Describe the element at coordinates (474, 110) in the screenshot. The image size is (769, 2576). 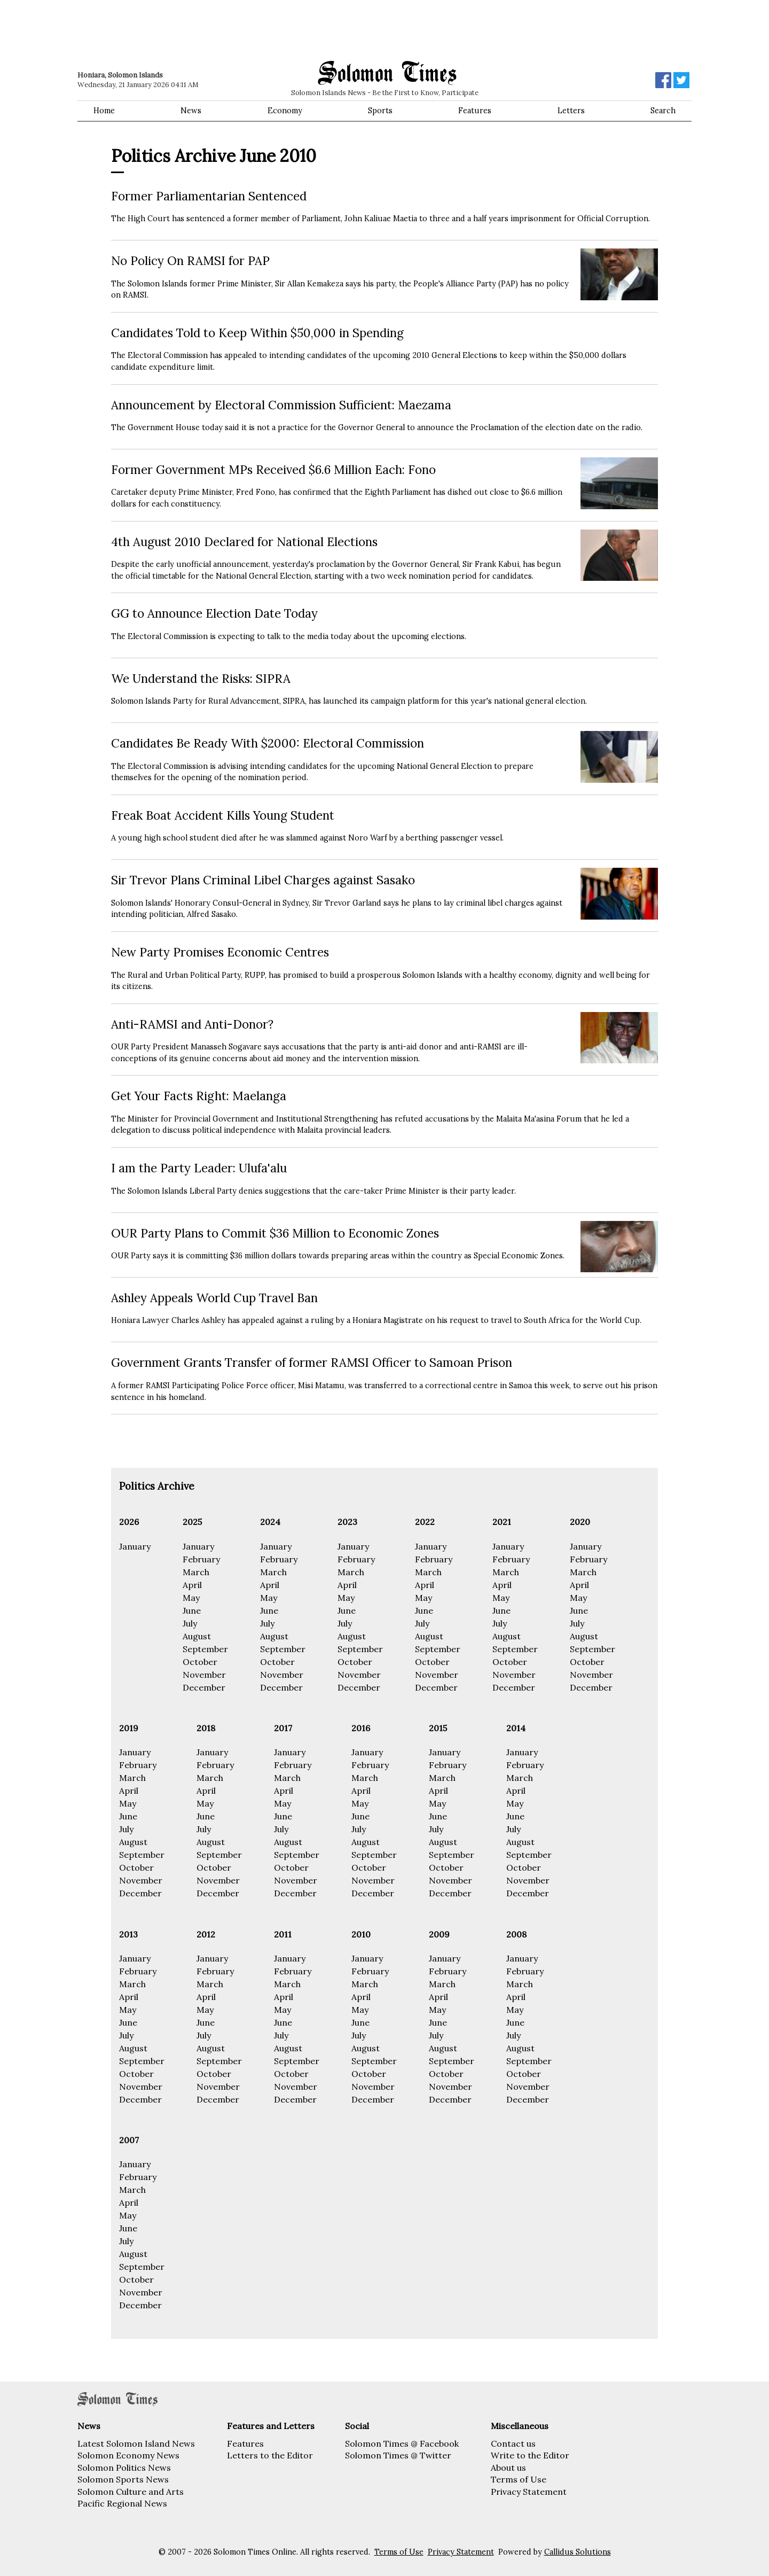
I see `Features` at that location.